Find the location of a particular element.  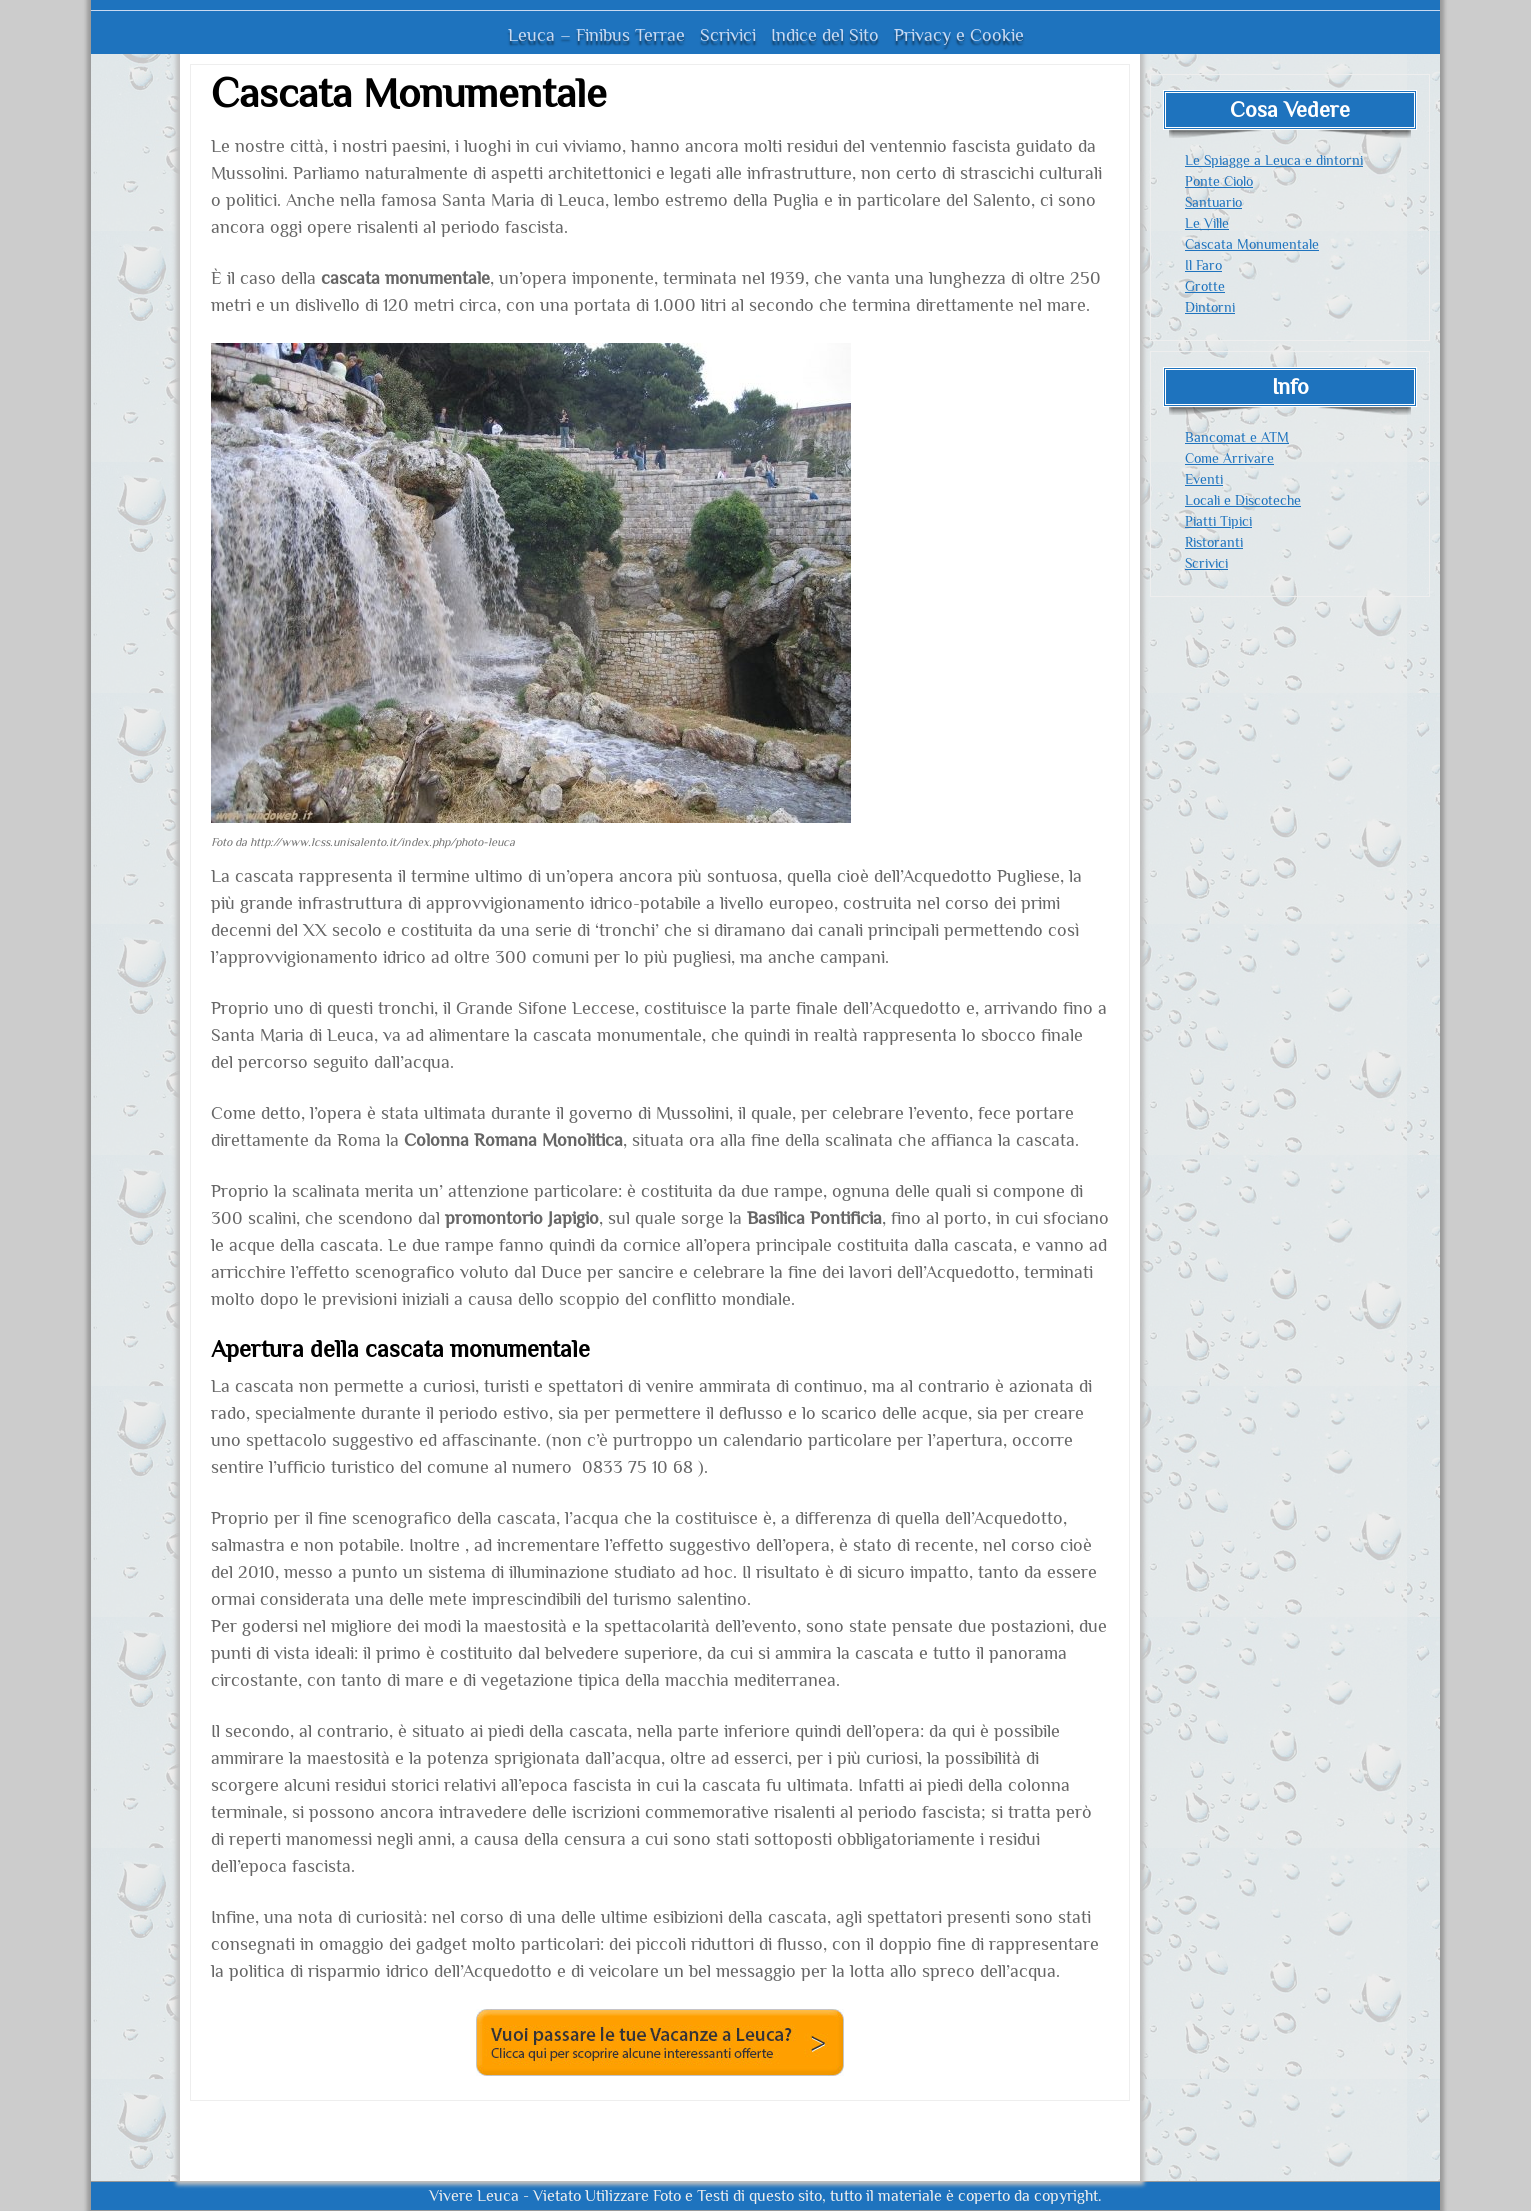

Scrivici is located at coordinates (728, 35).